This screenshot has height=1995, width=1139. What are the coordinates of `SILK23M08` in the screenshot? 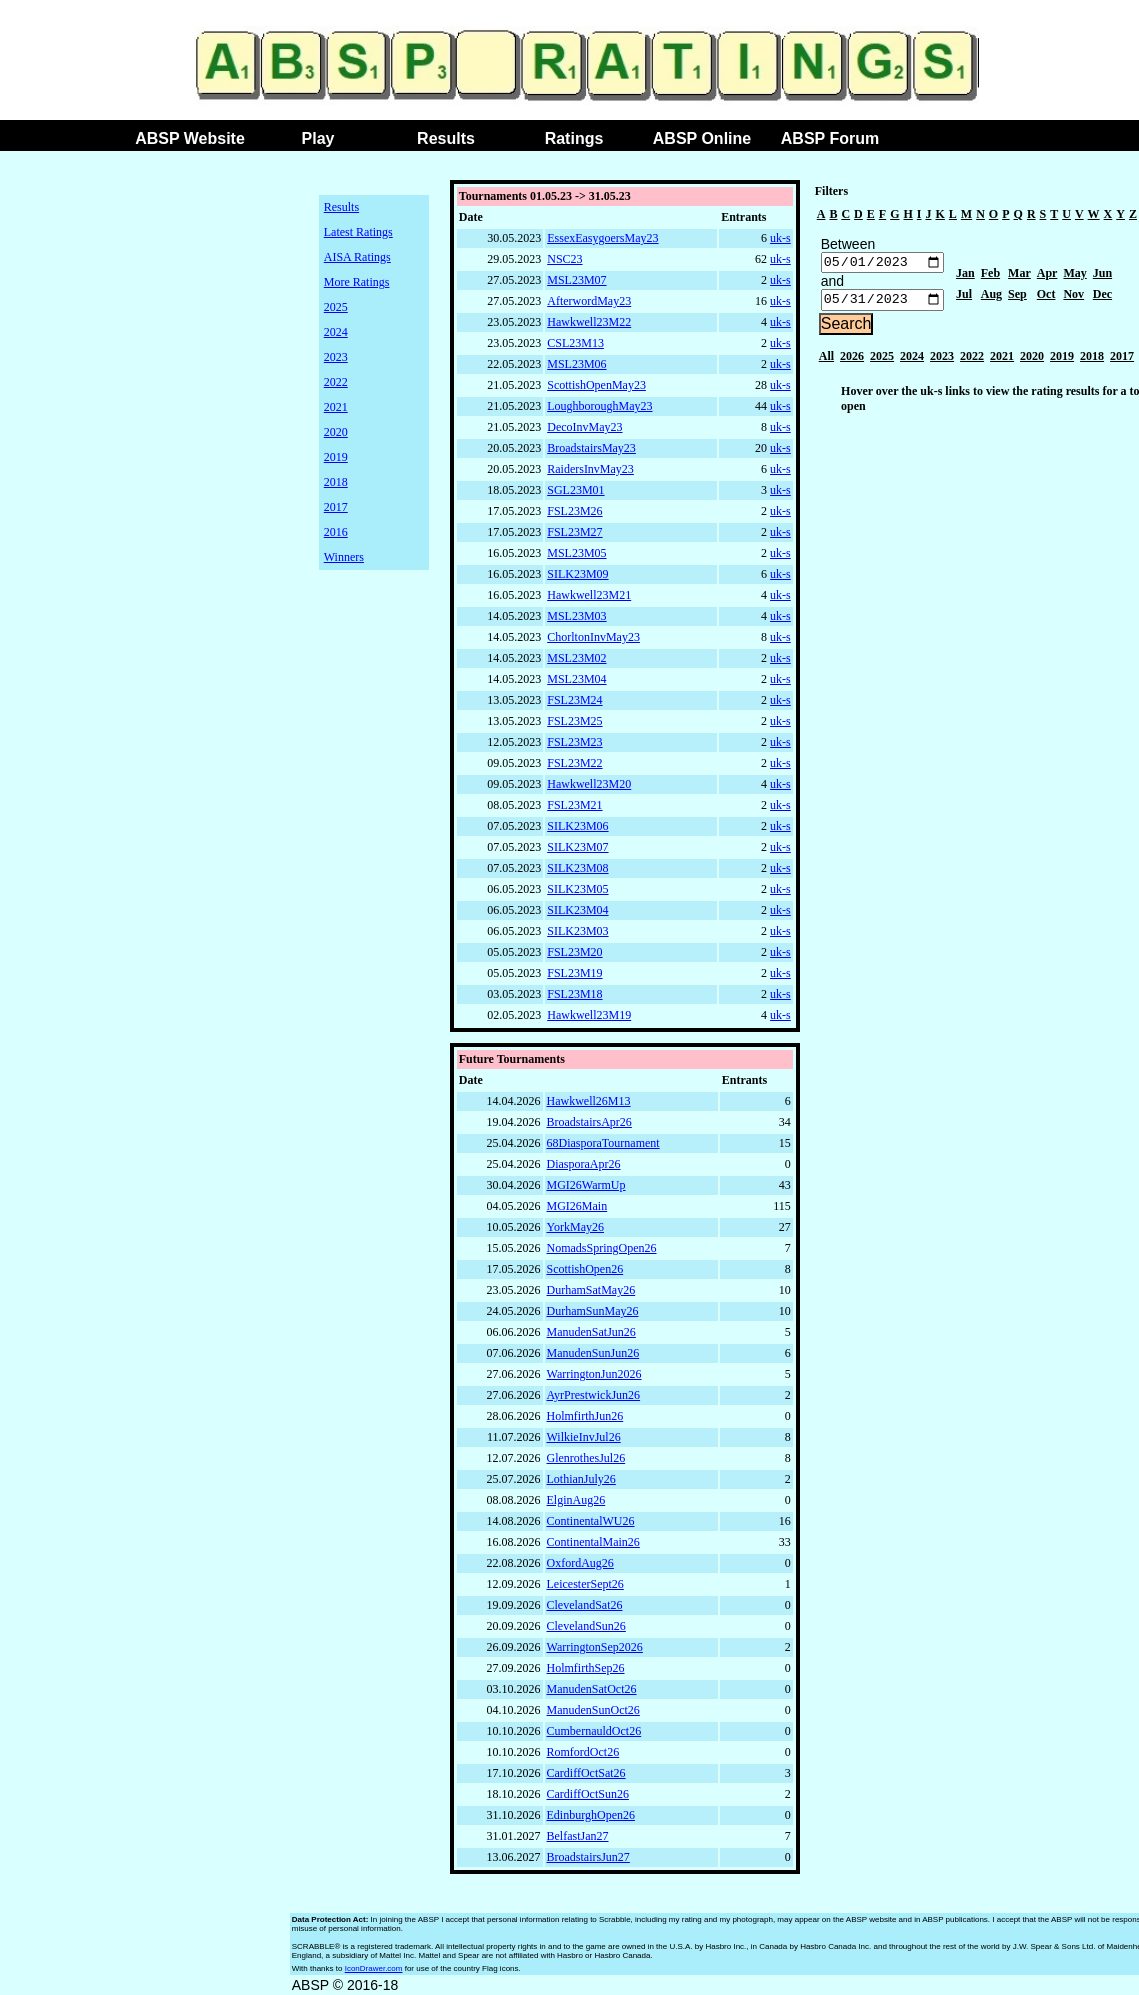 It's located at (577, 868).